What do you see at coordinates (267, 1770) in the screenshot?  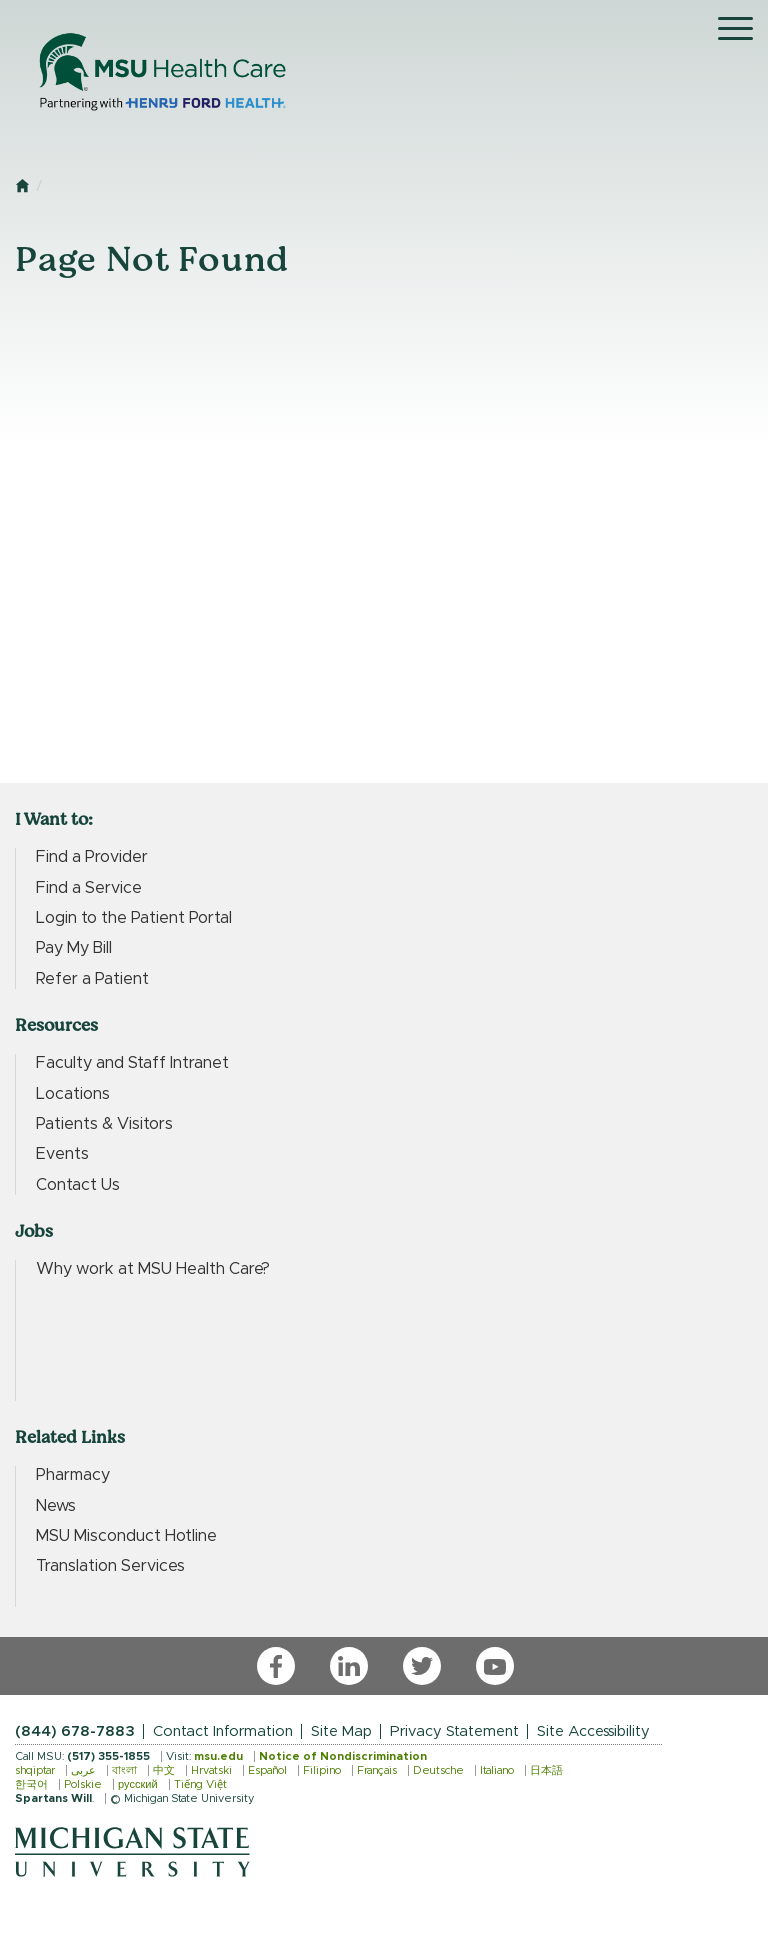 I see `Español` at bounding box center [267, 1770].